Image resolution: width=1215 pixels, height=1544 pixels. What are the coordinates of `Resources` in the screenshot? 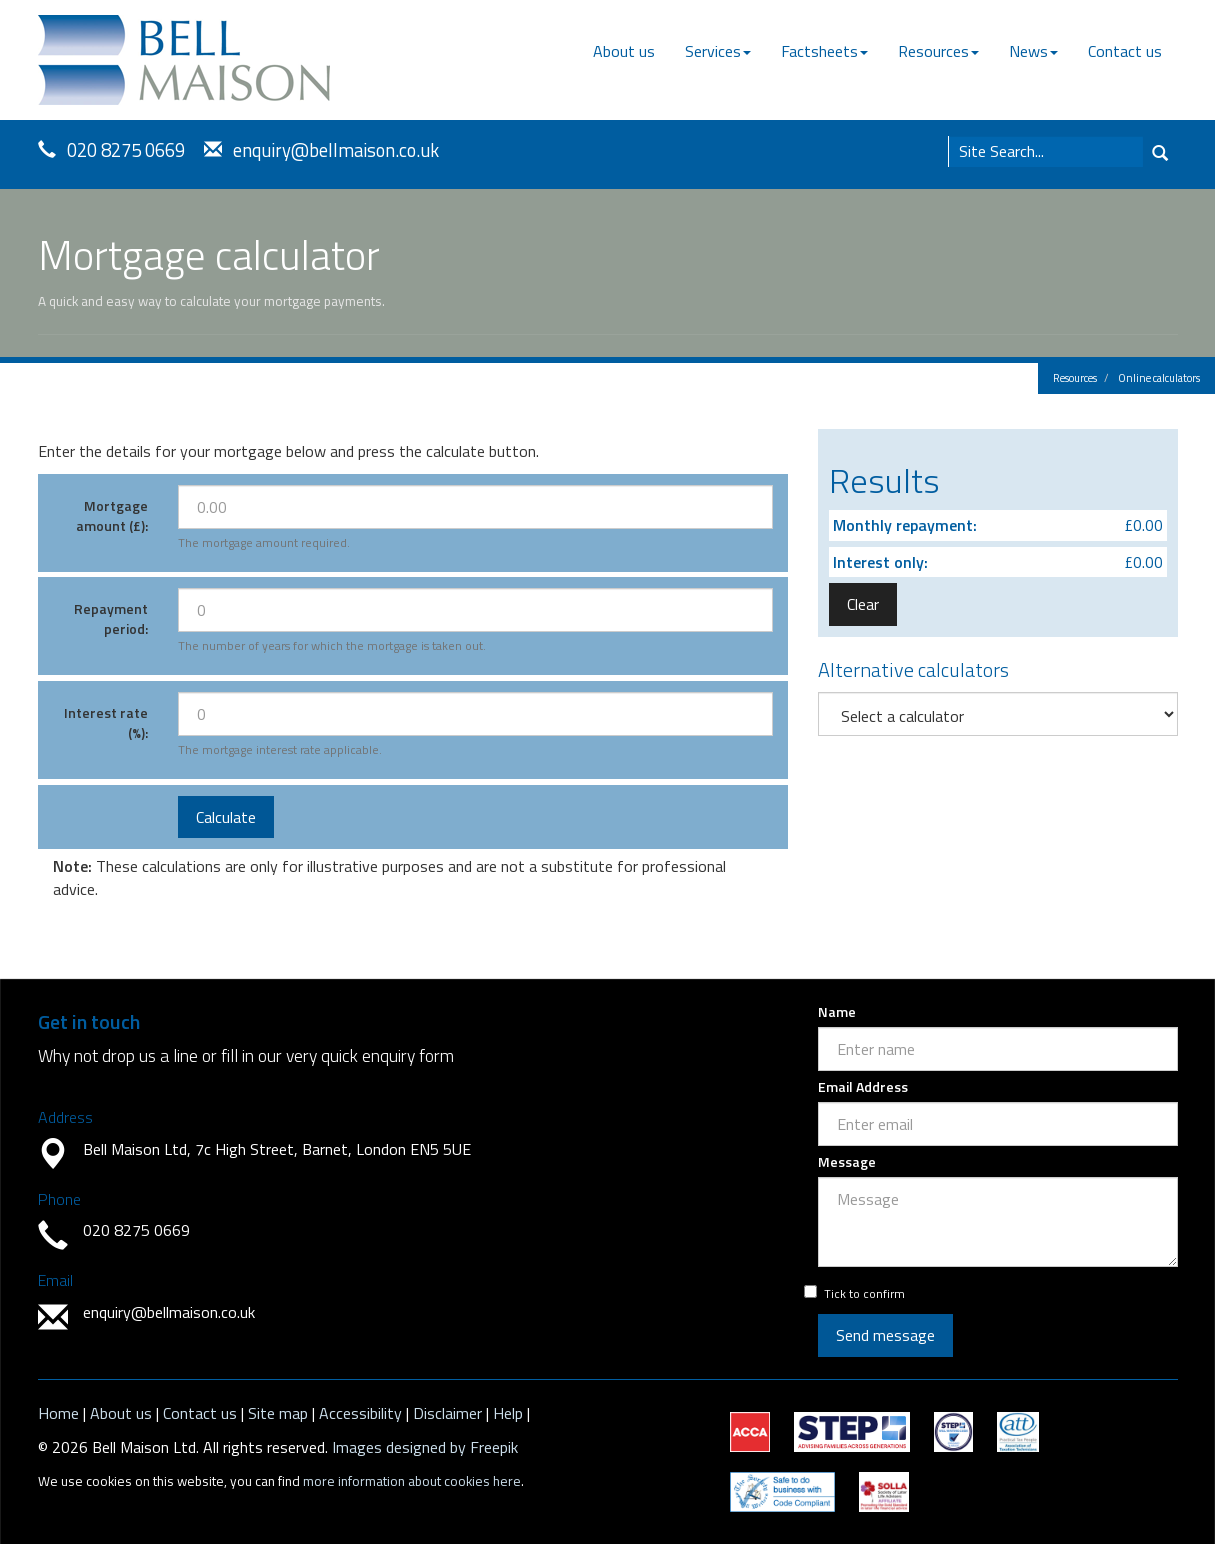 It's located at (938, 51).